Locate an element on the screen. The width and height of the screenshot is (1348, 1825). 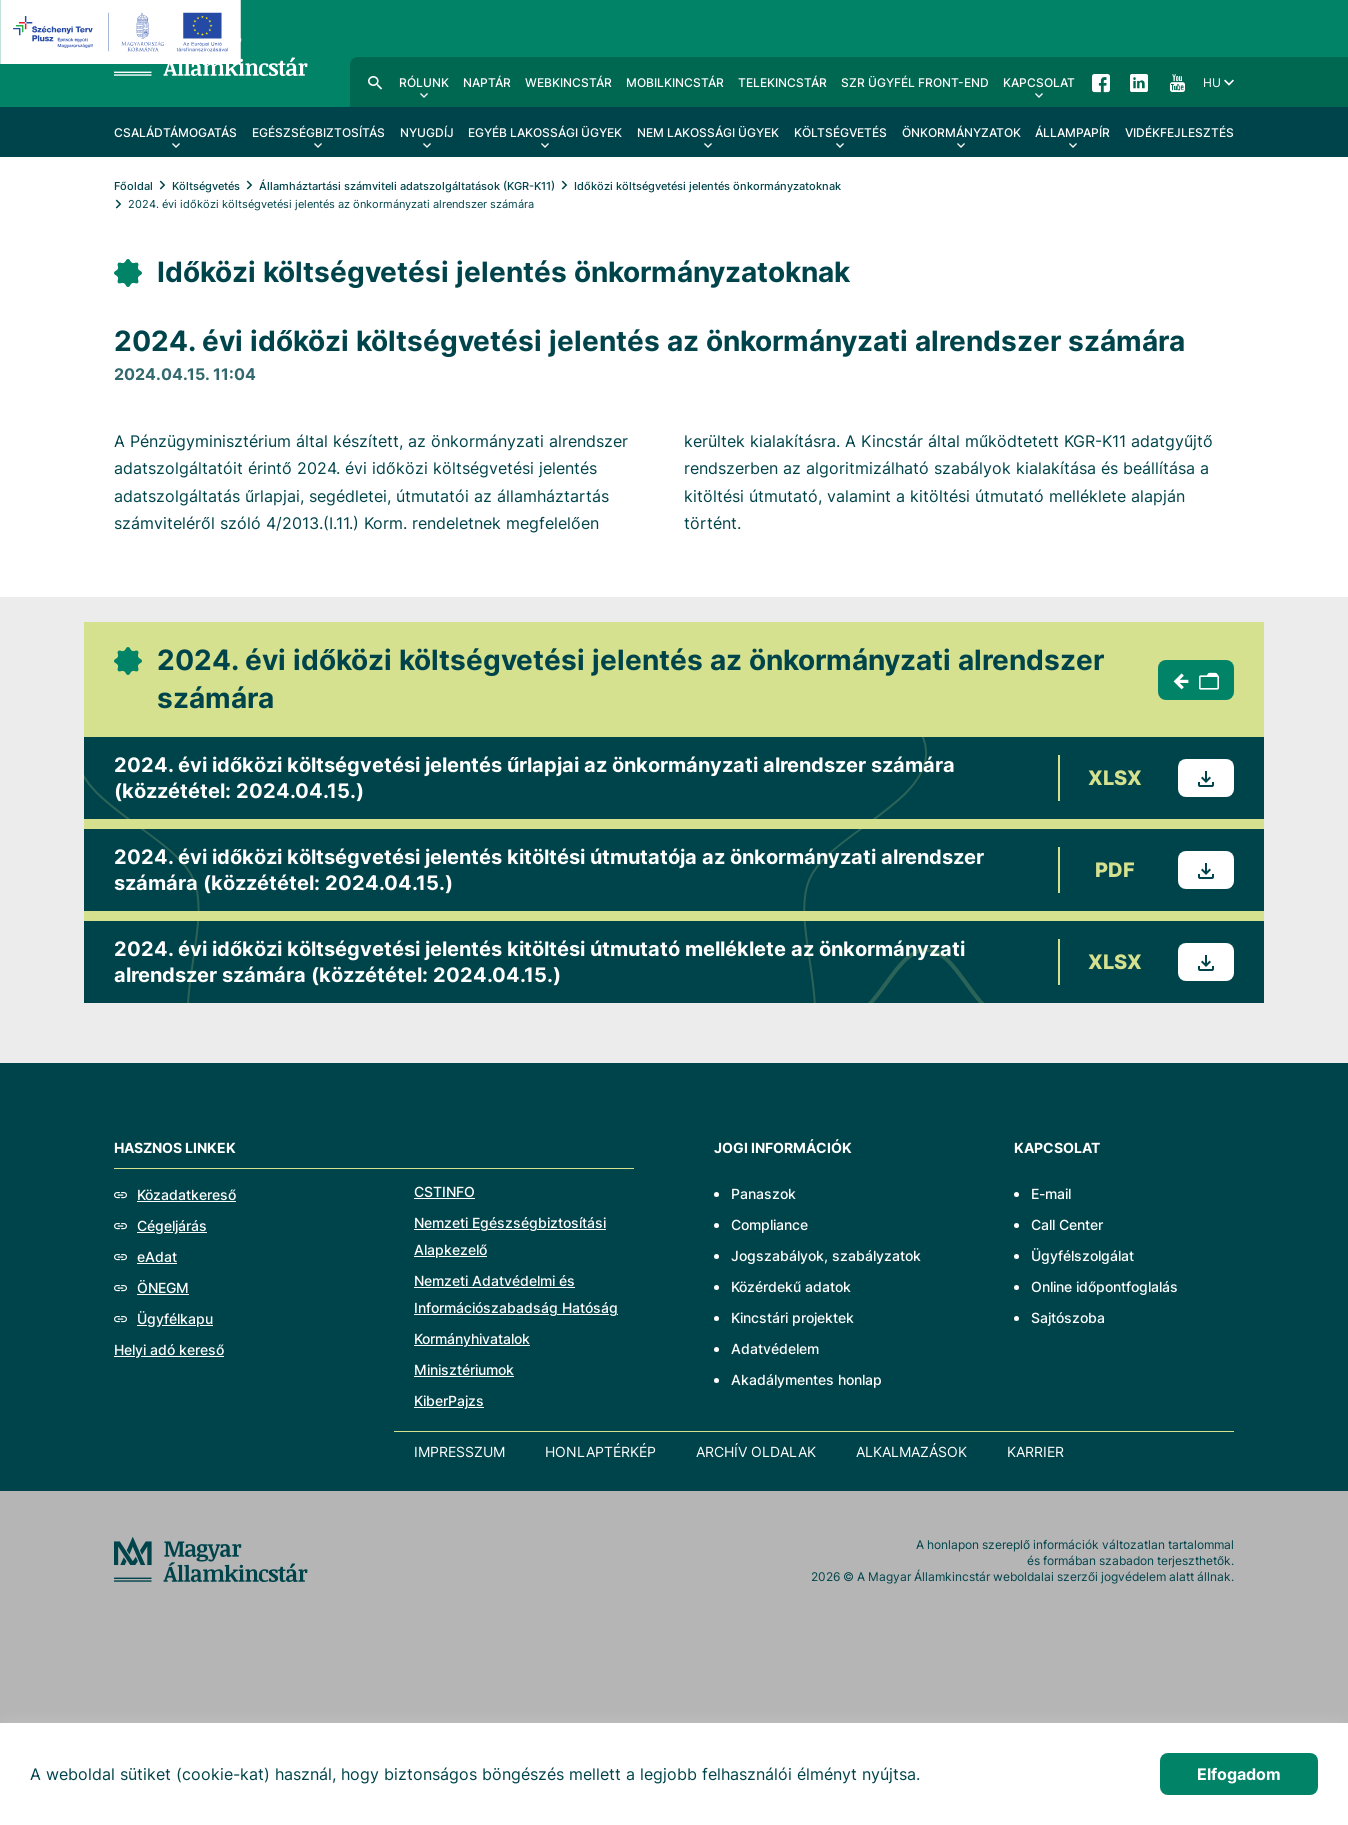
Nyugdíj [menuitem] is located at coordinates (427, 132).